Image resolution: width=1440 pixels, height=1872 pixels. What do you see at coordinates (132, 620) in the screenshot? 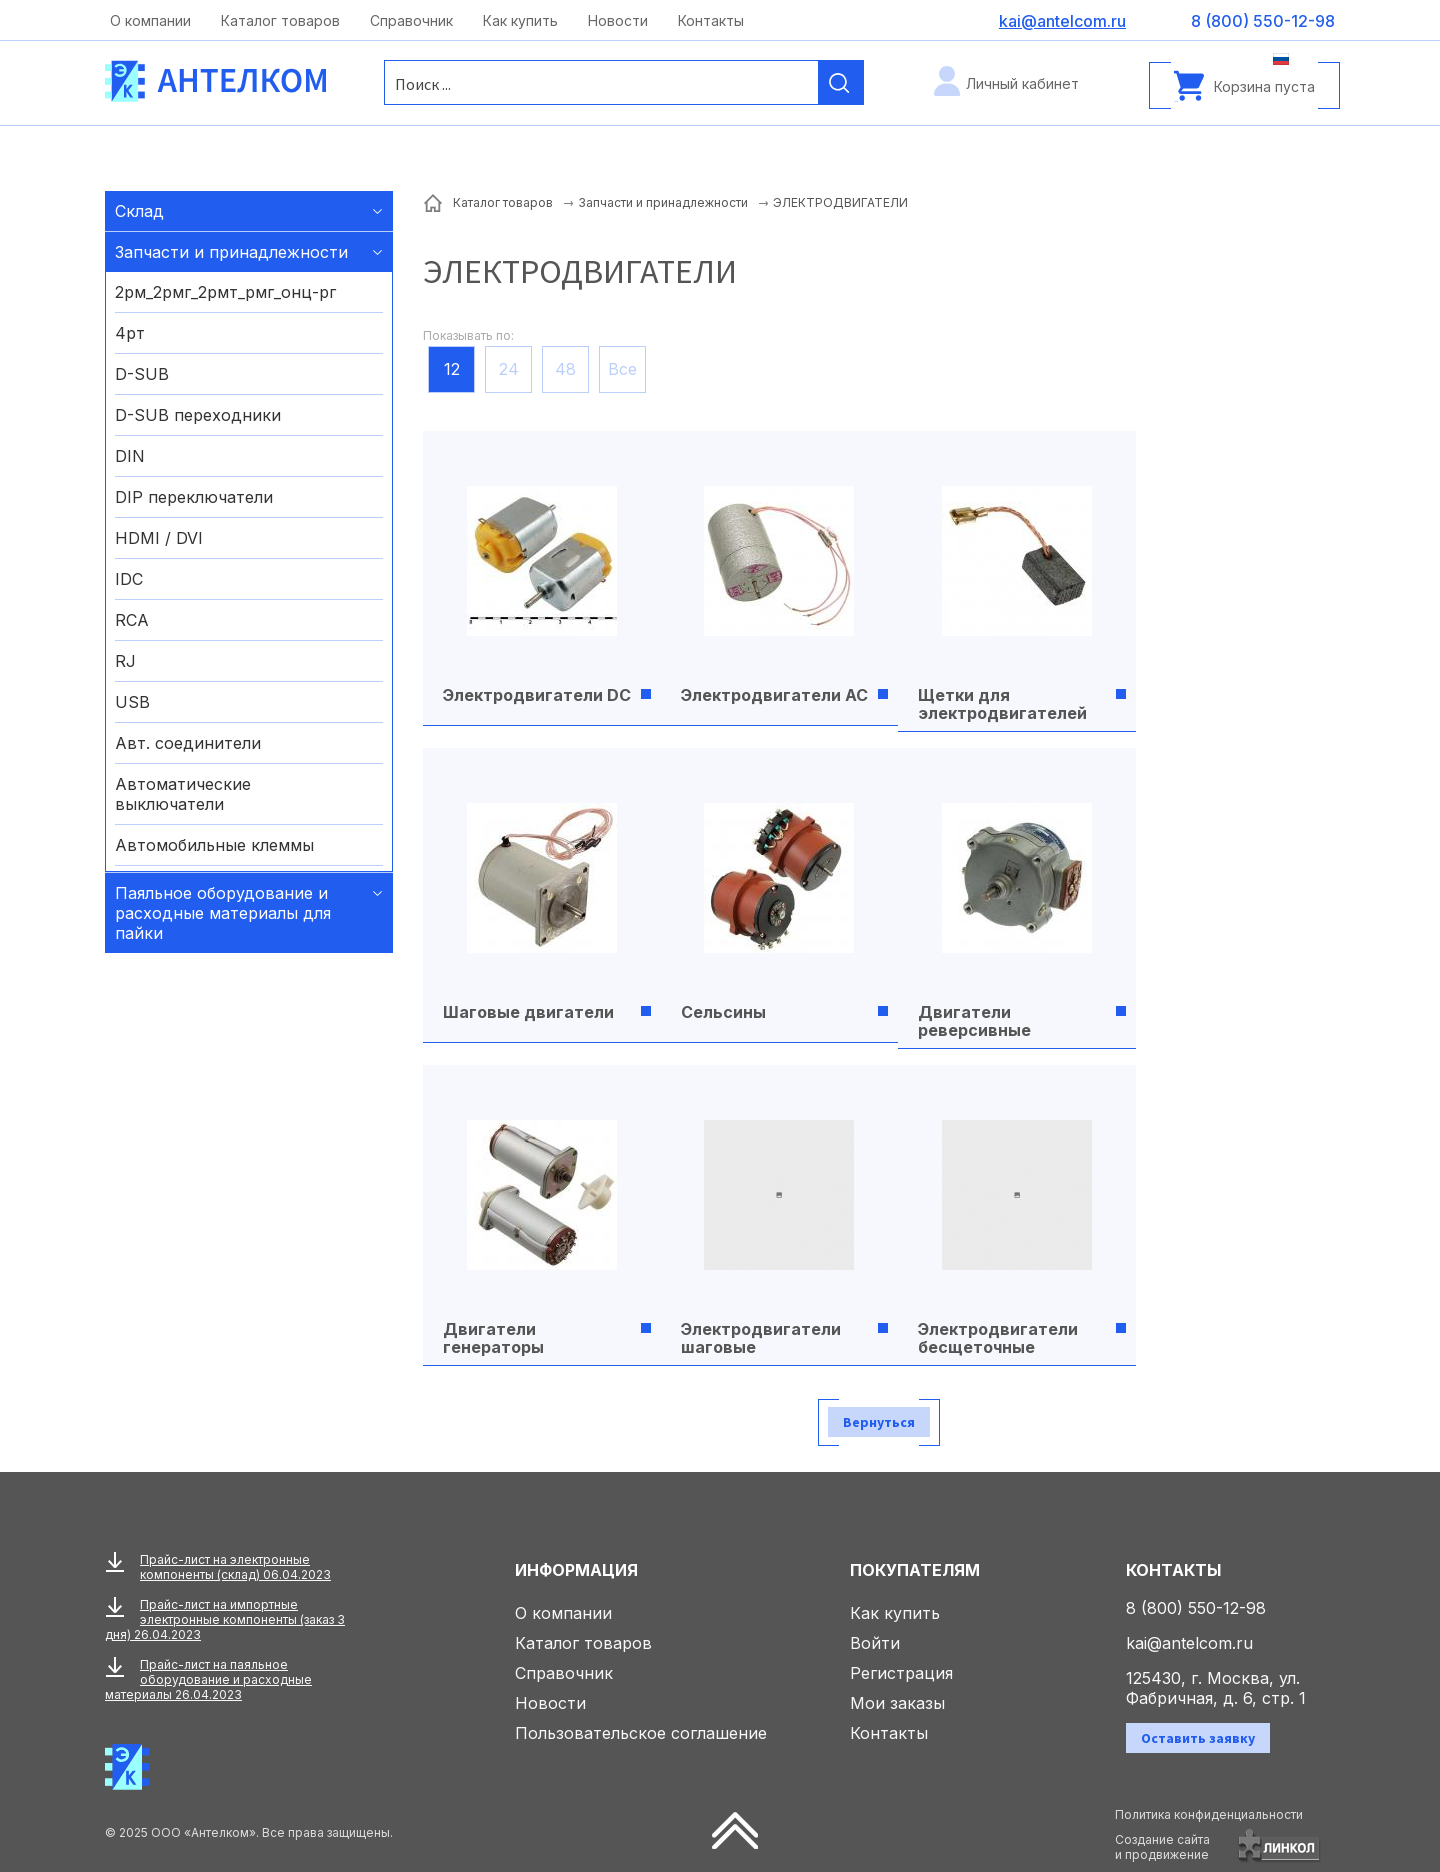
I see `RCA` at bounding box center [132, 620].